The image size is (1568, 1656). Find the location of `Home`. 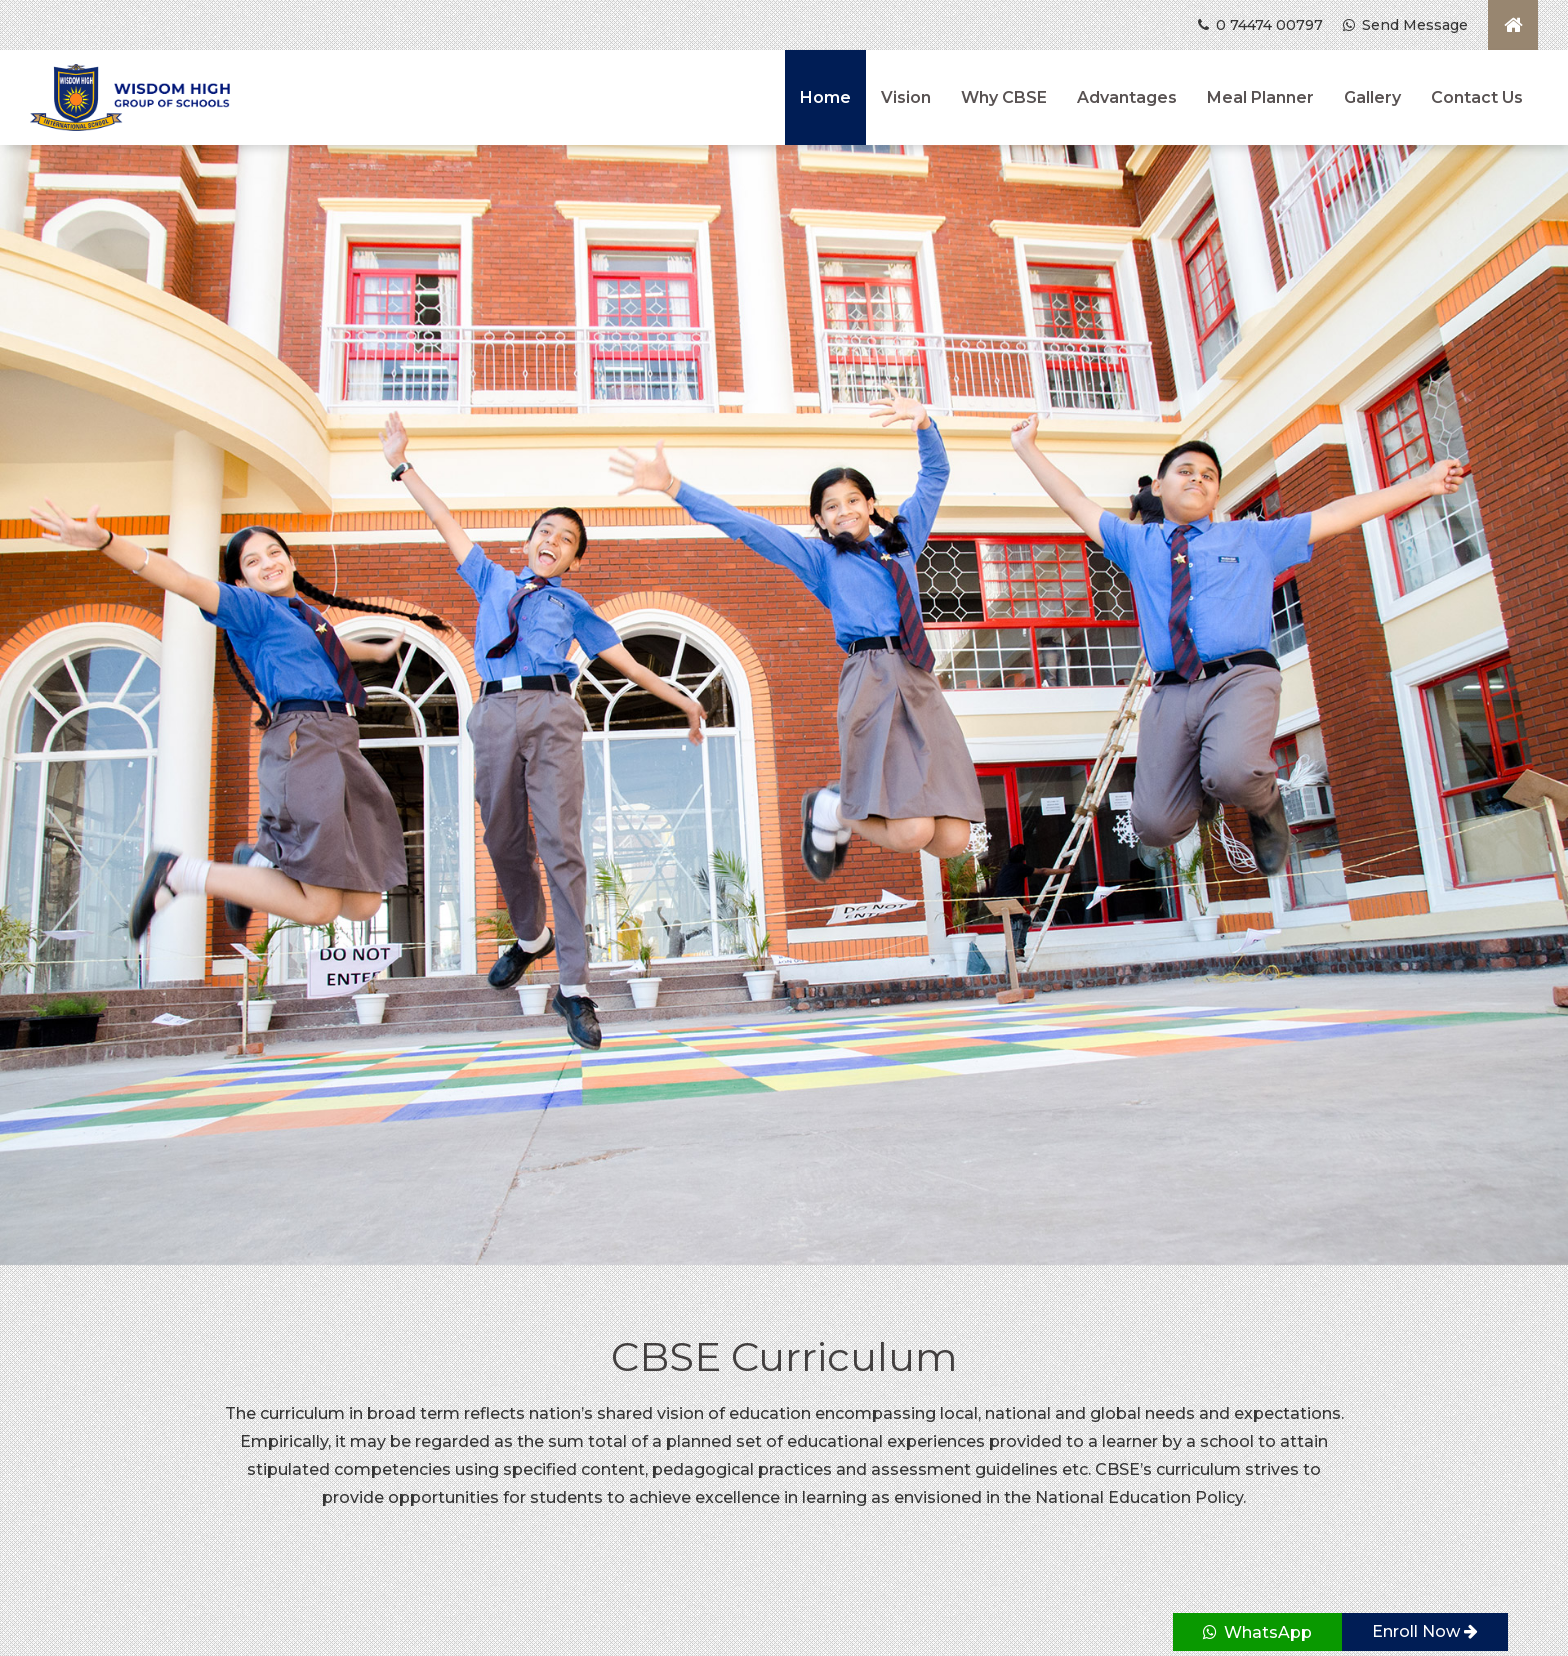

Home is located at coordinates (825, 97).